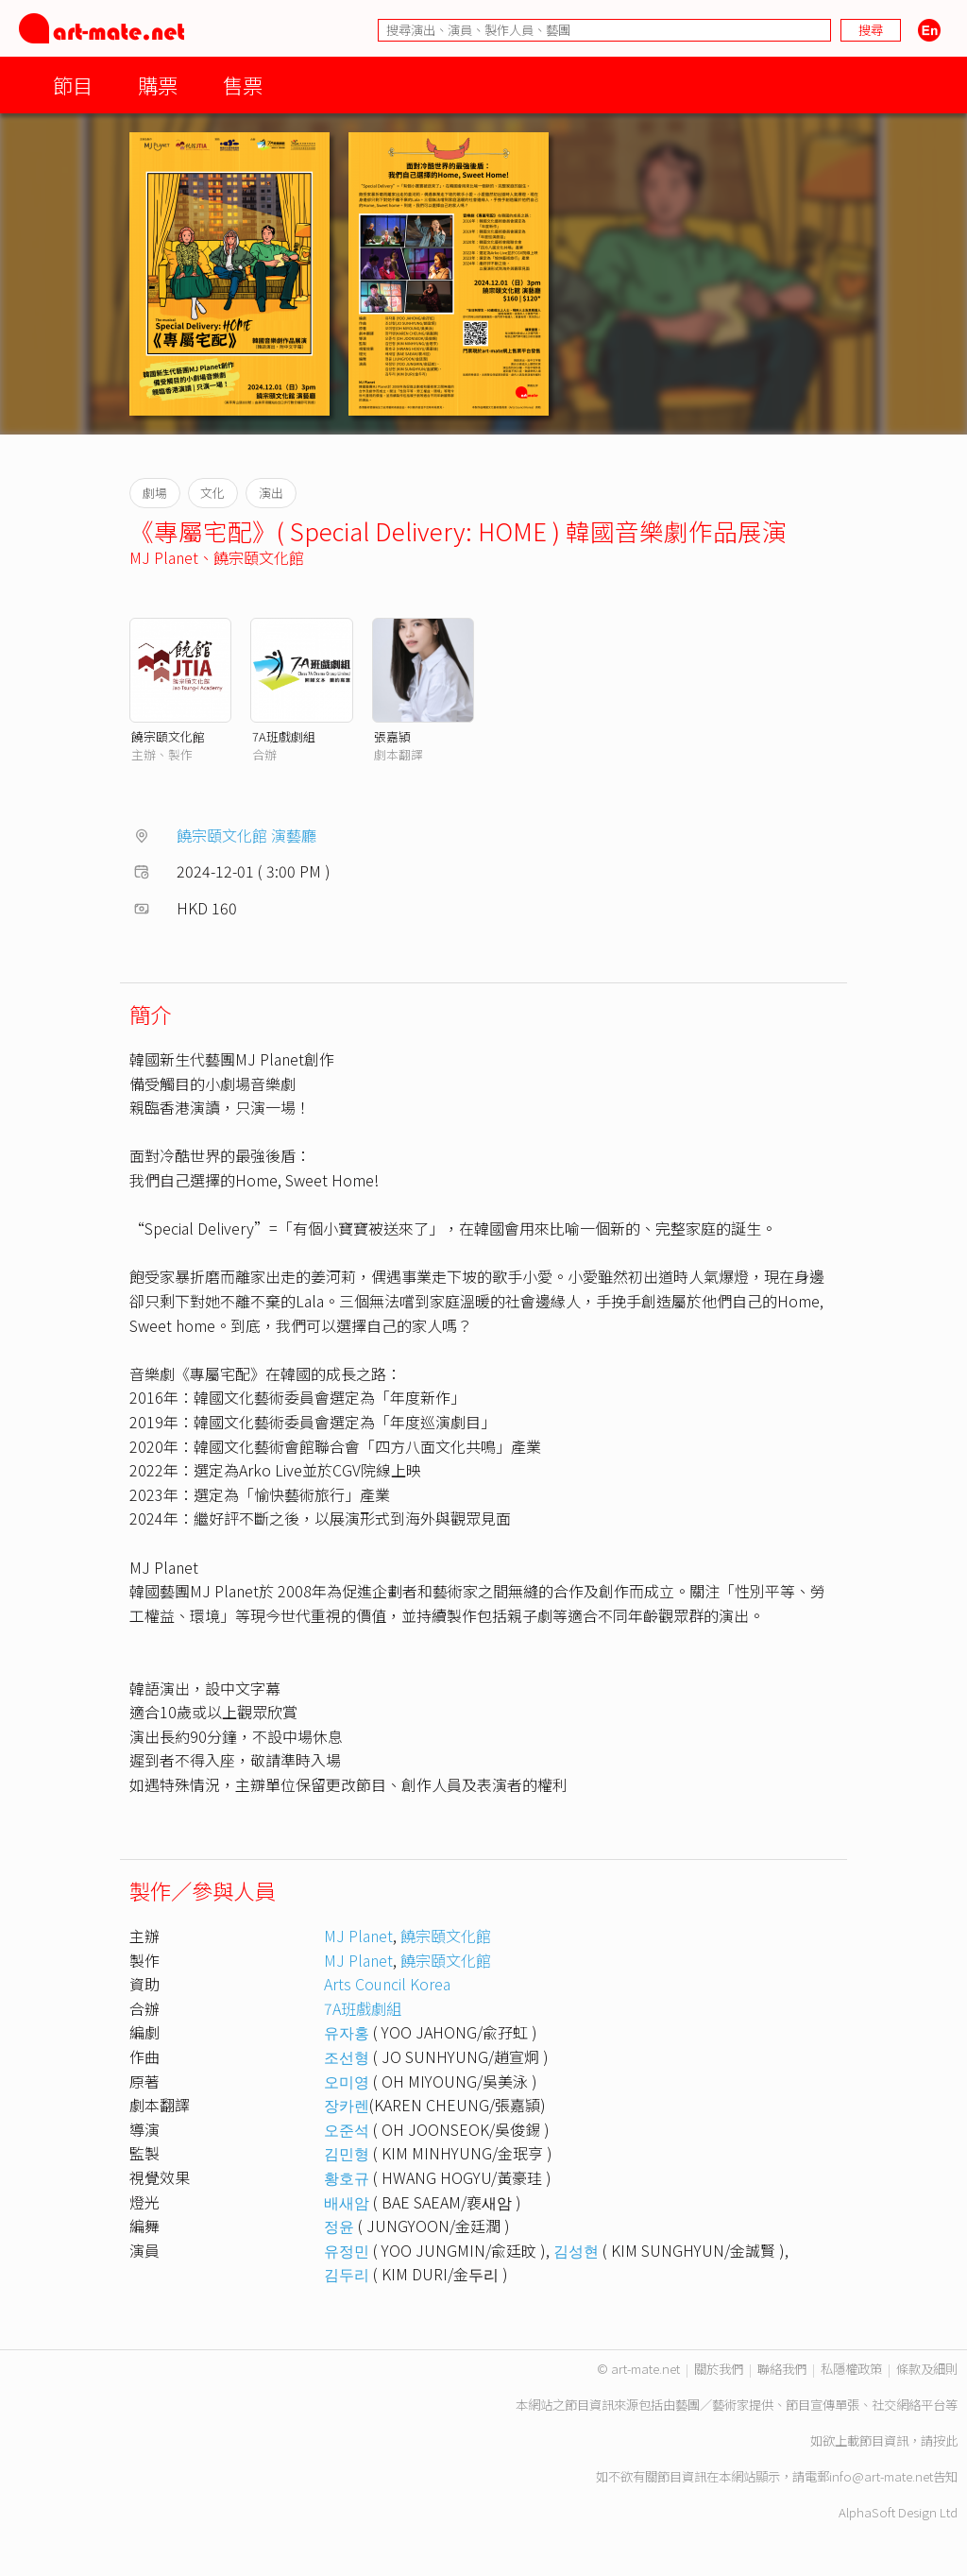 The height and width of the screenshot is (2576, 967). I want to click on 오미영, so click(346, 2081).